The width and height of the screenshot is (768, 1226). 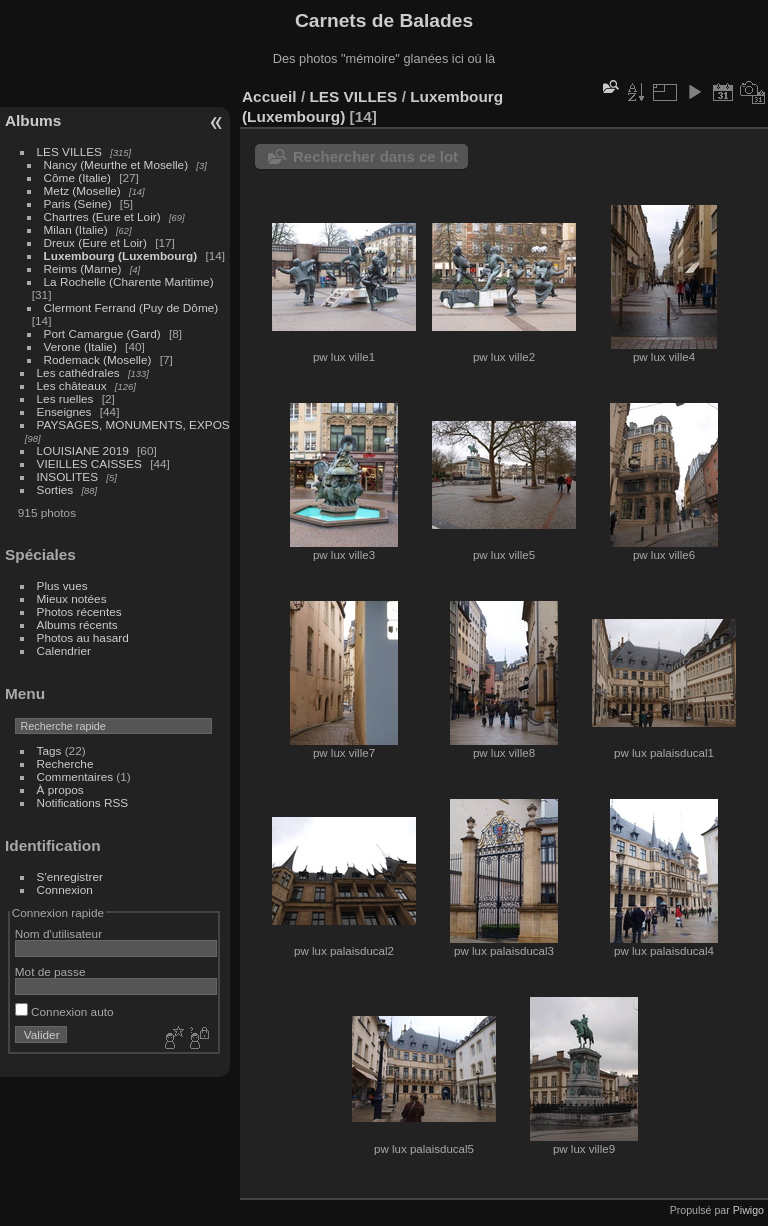 What do you see at coordinates (67, 476) in the screenshot?
I see `INSOLITES` at bounding box center [67, 476].